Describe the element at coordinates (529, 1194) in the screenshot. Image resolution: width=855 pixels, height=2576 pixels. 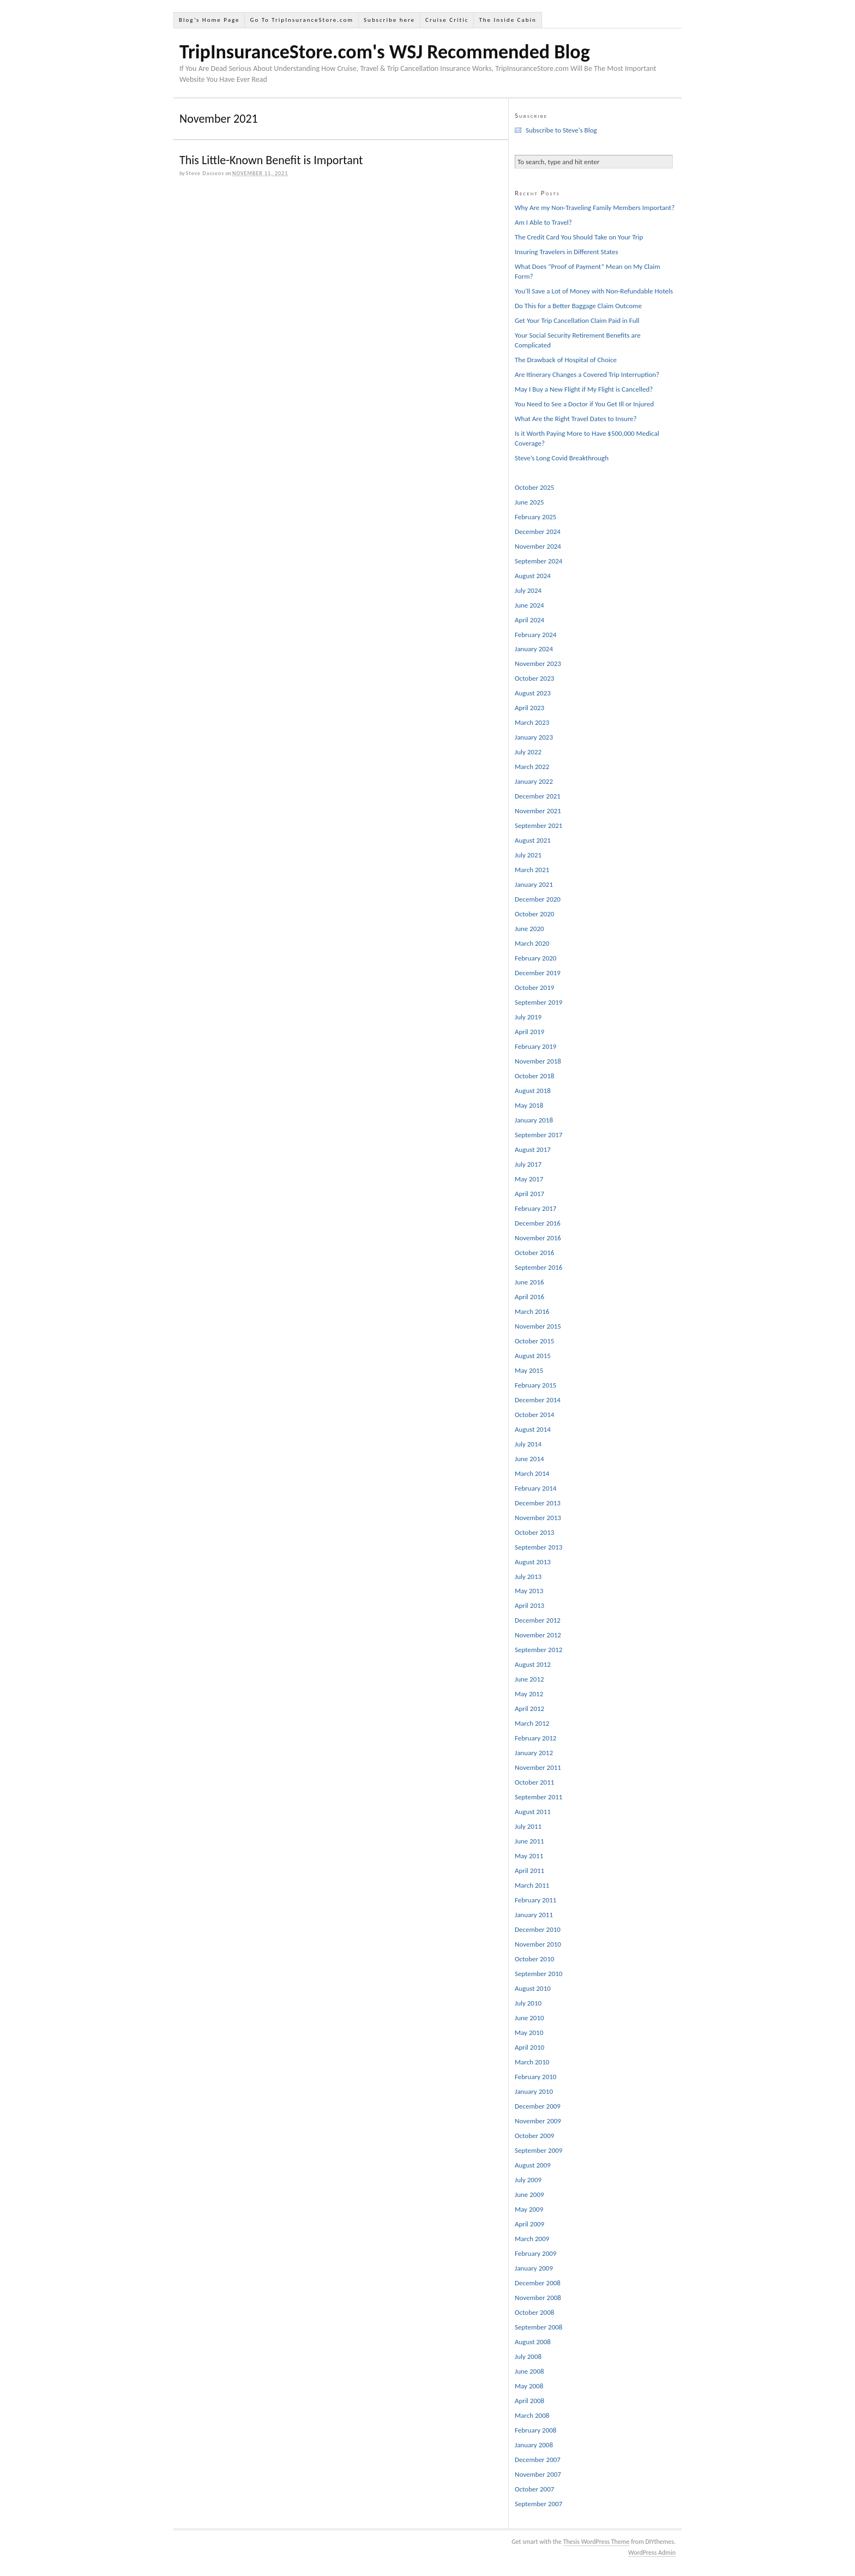
I see `April 2017` at that location.